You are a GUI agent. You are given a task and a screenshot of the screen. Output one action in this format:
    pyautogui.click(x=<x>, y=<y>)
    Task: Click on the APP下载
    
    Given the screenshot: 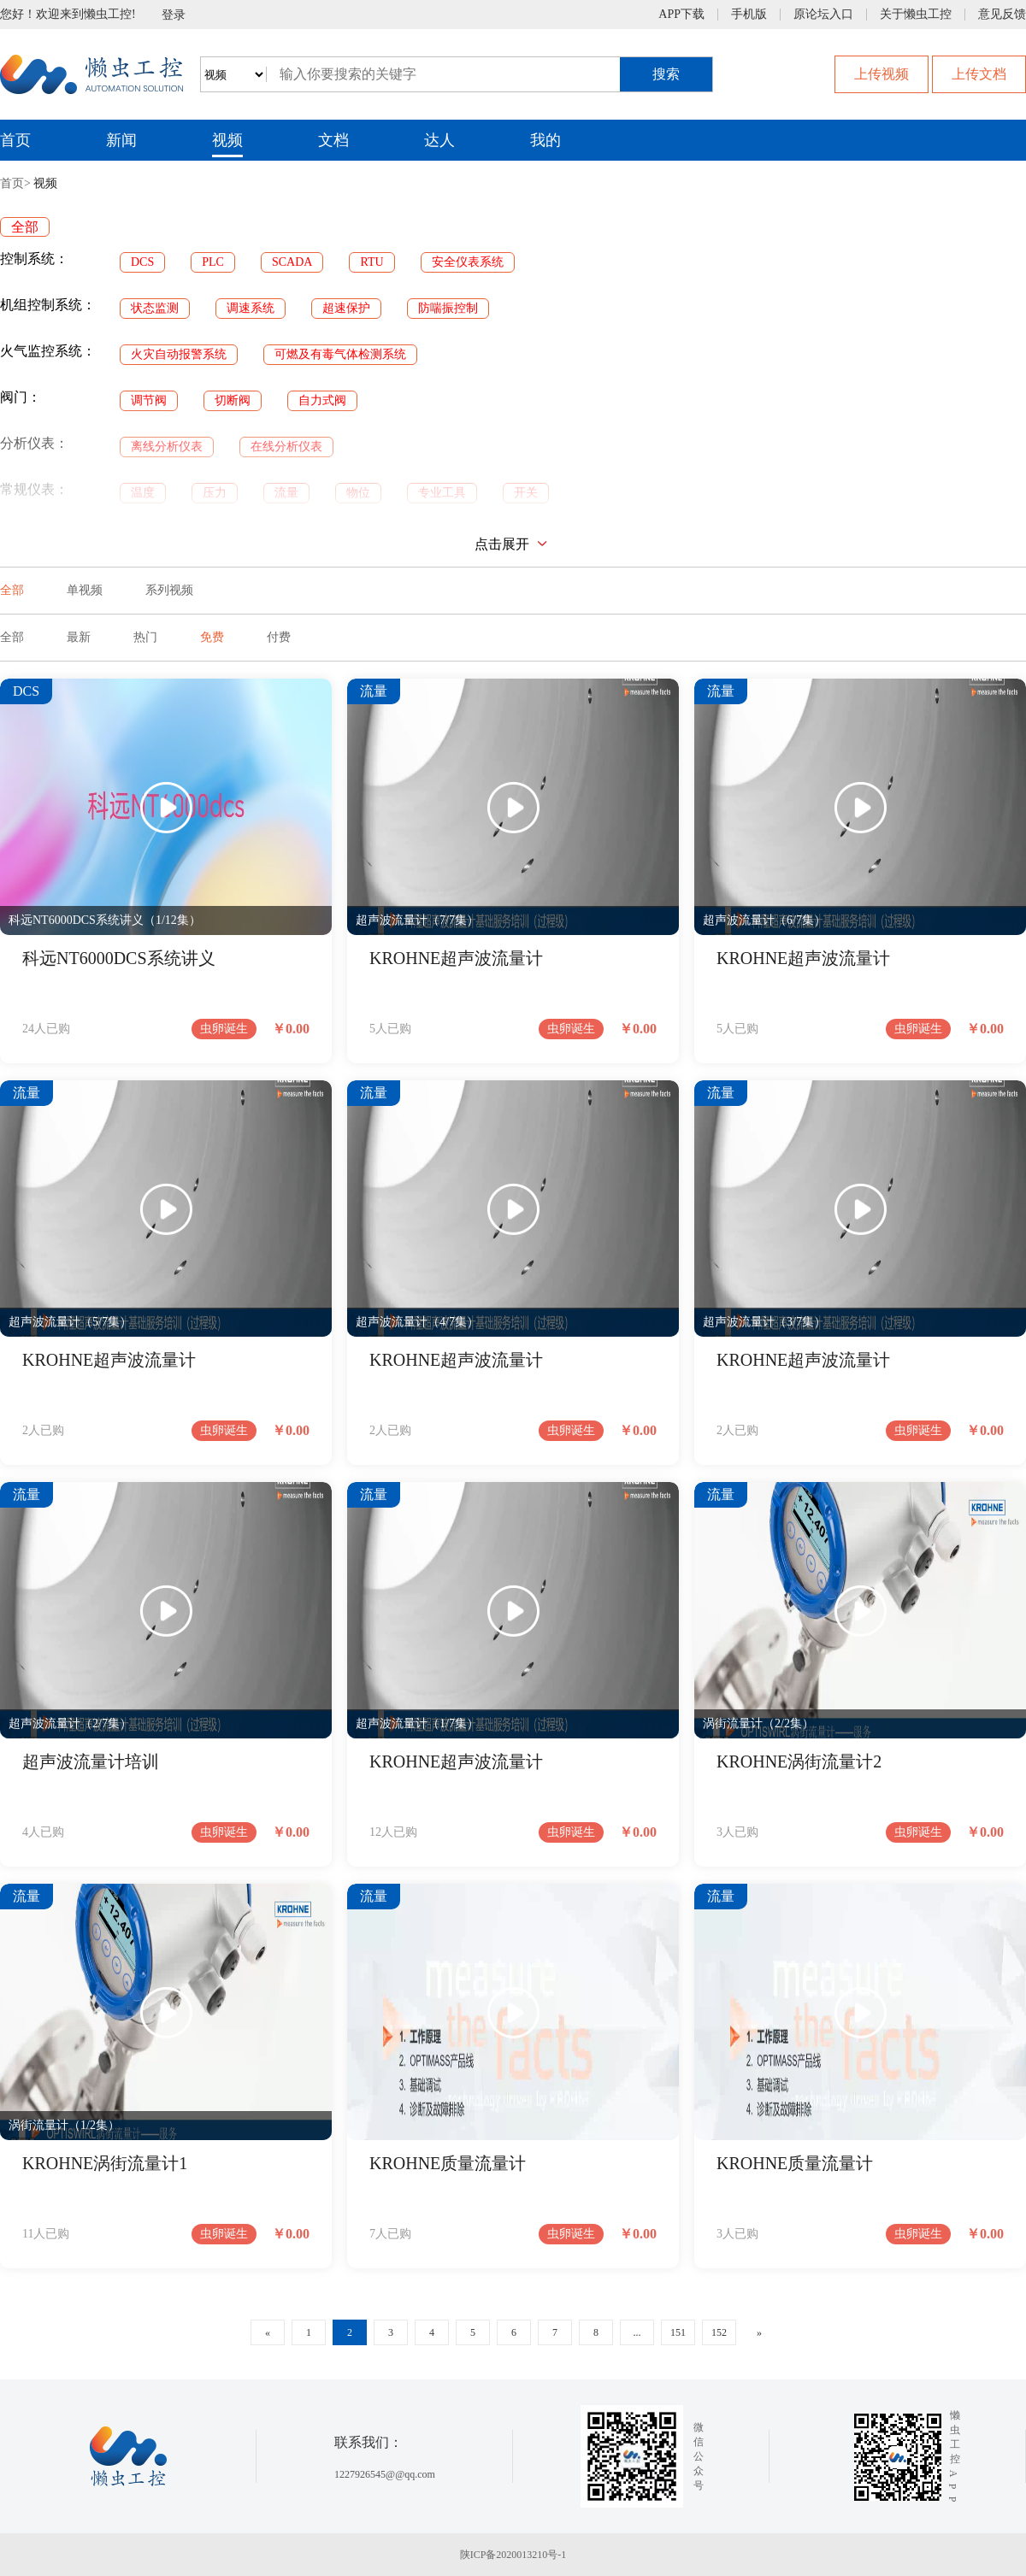 What is the action you would take?
    pyautogui.click(x=681, y=15)
    